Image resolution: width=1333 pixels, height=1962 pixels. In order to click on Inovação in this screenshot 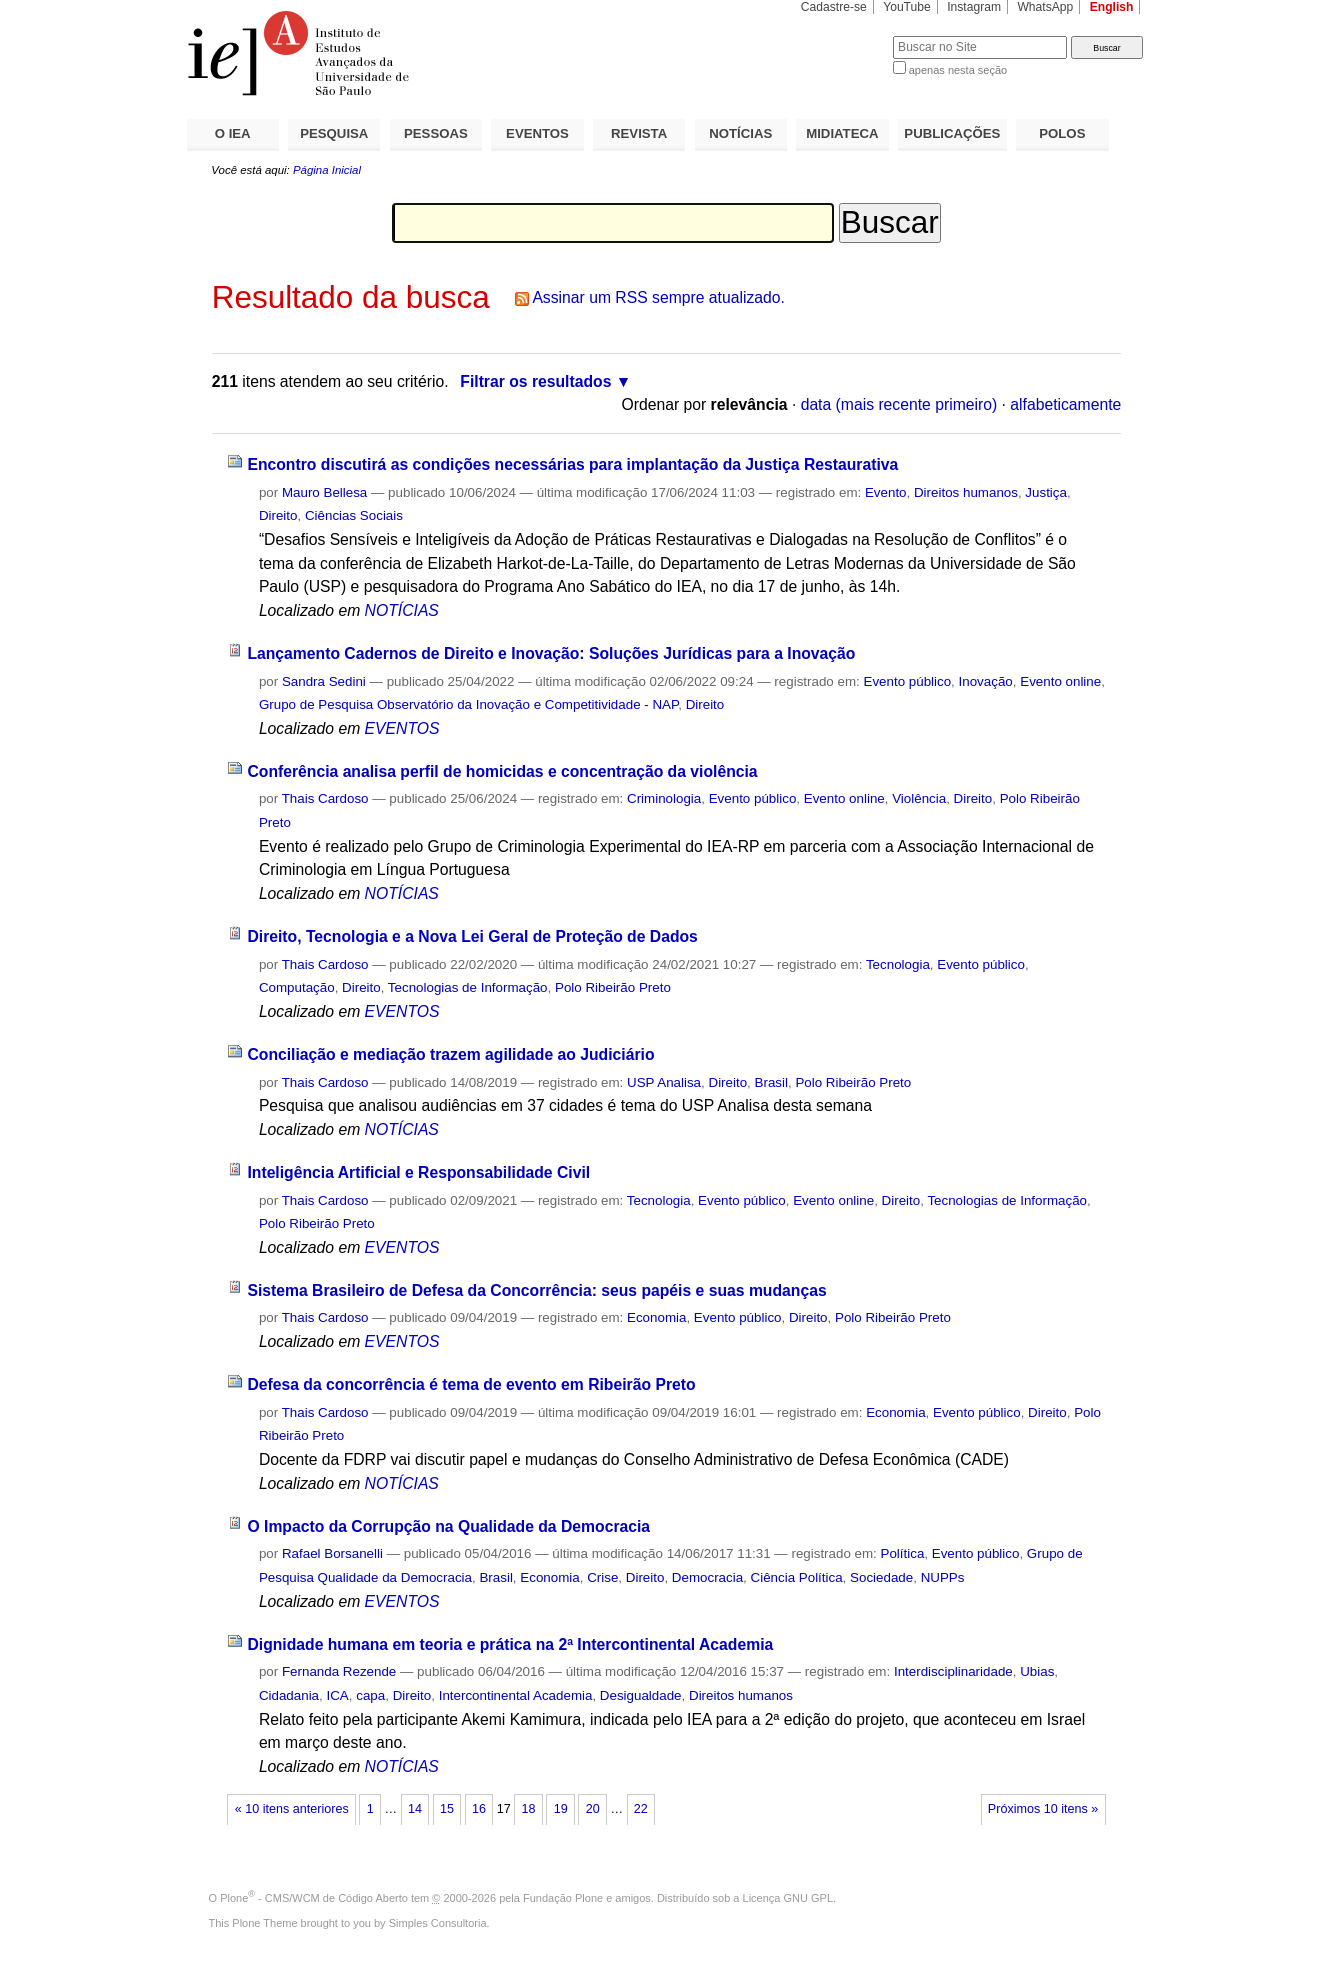, I will do `click(986, 681)`.